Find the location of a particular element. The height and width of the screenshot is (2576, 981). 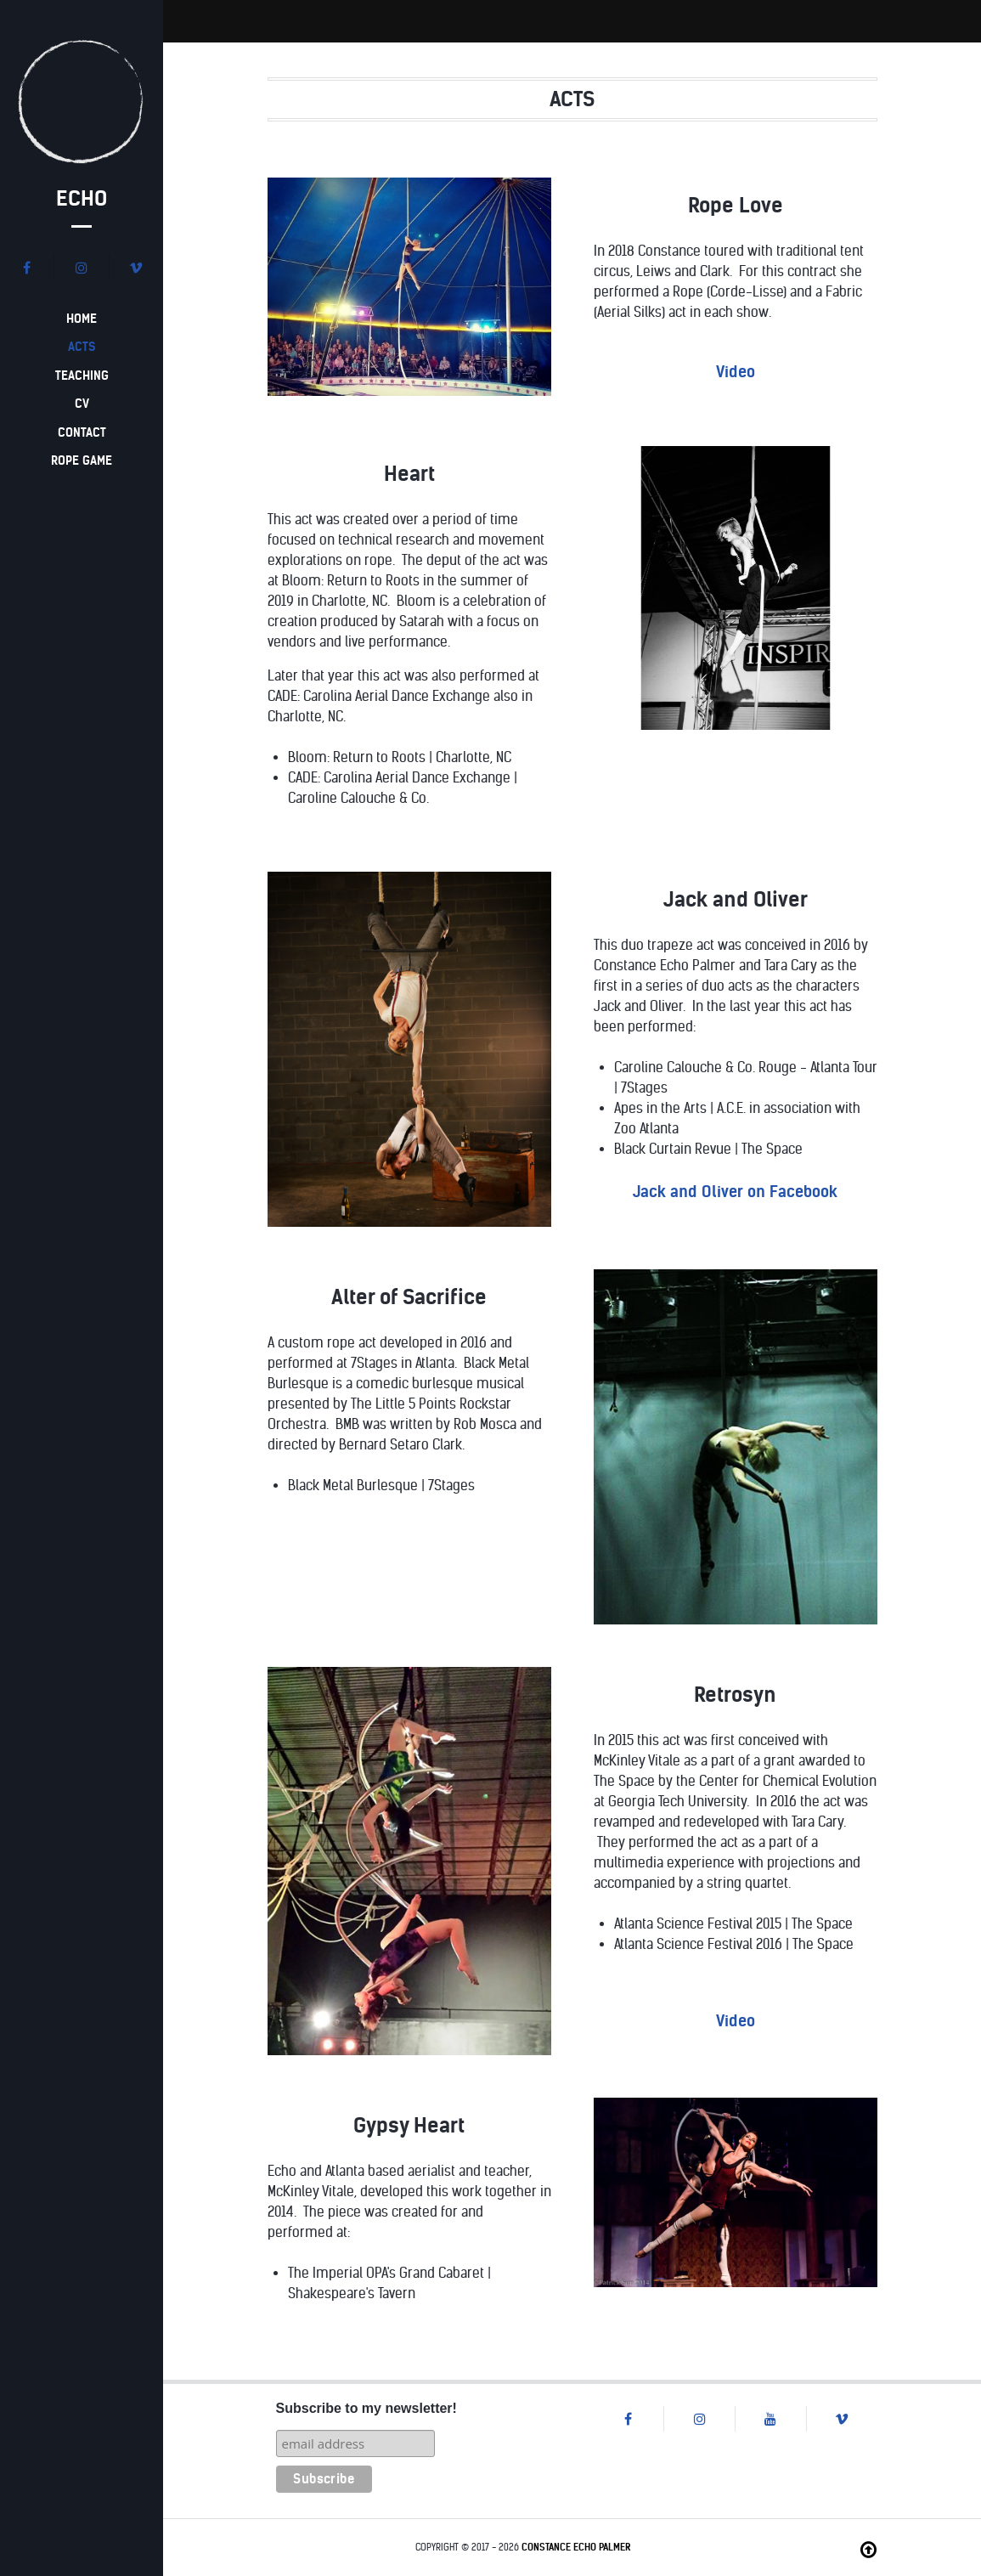

Subscribe to my newsletter! is located at coordinates (366, 2408).